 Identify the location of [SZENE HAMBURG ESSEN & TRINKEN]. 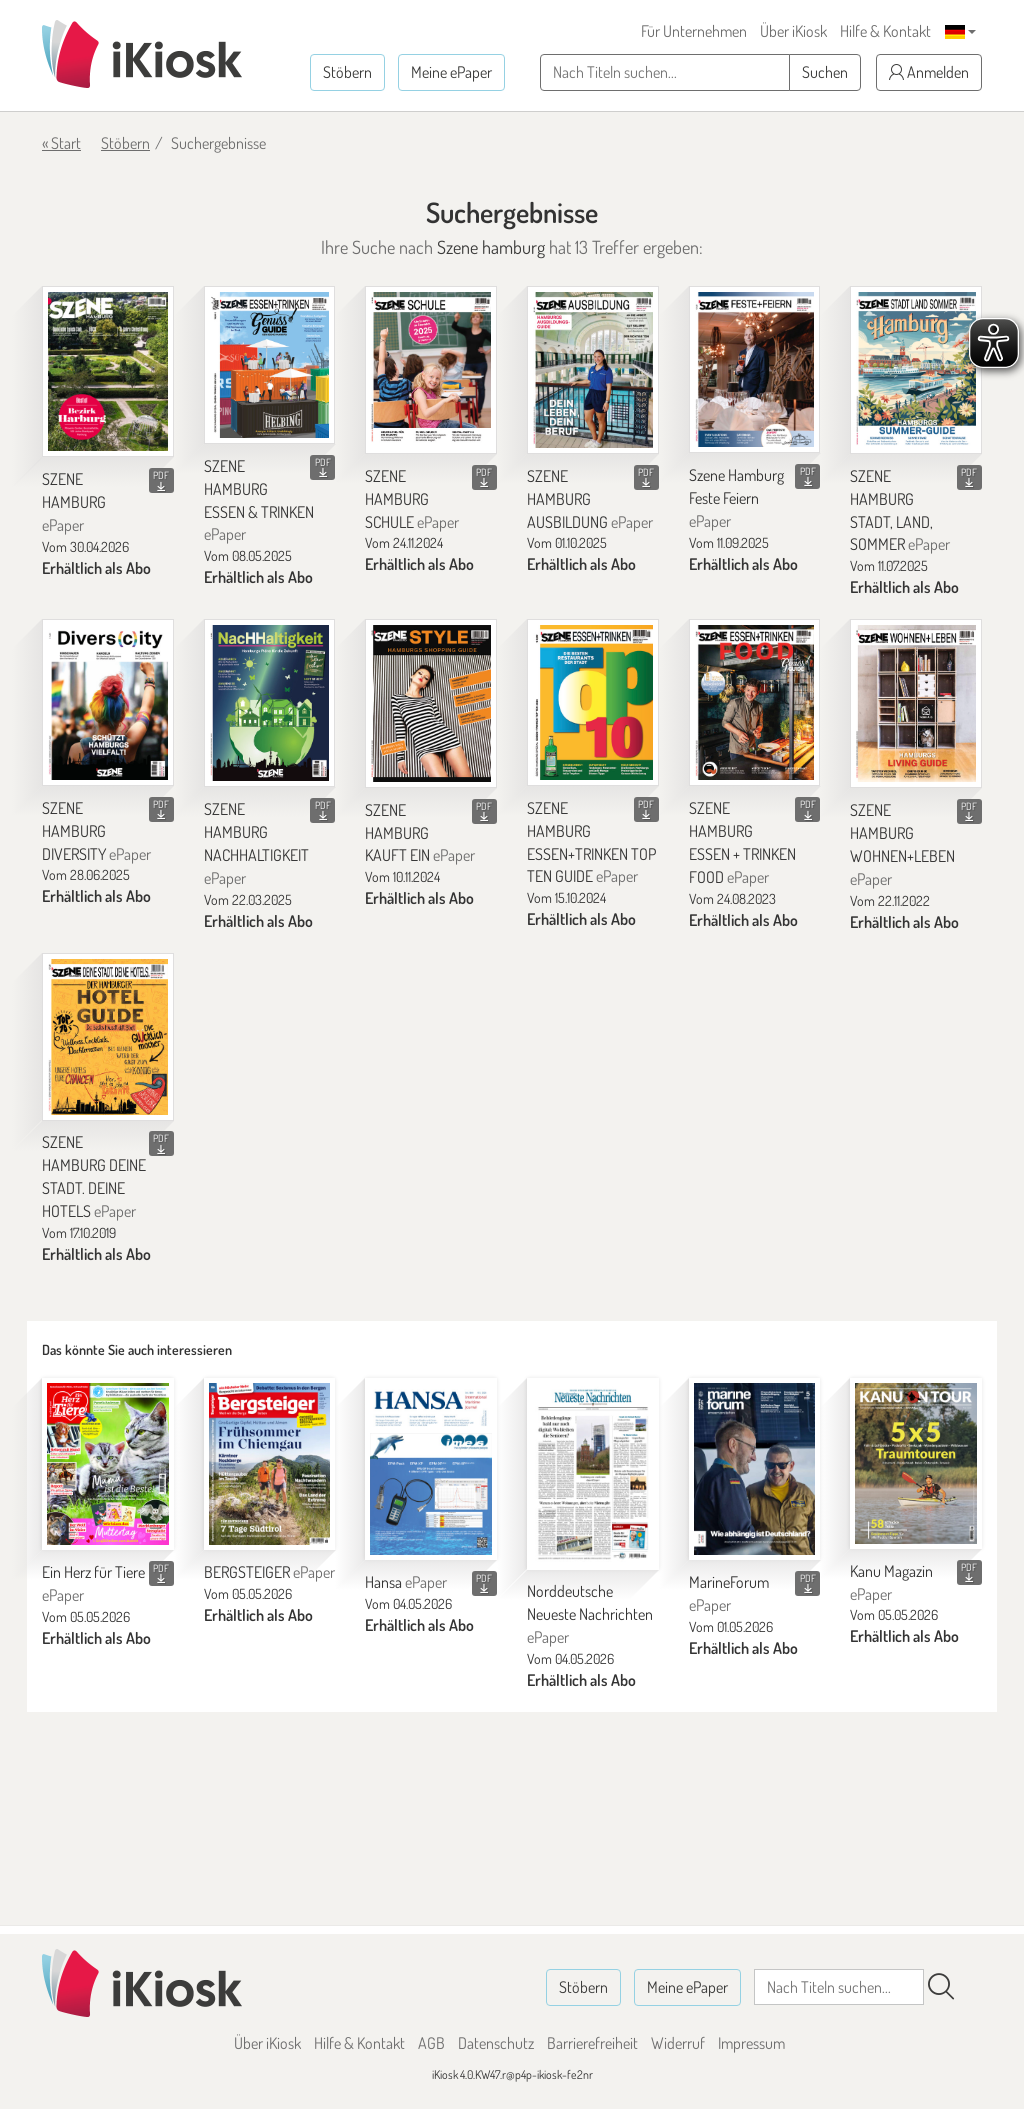
(270, 365).